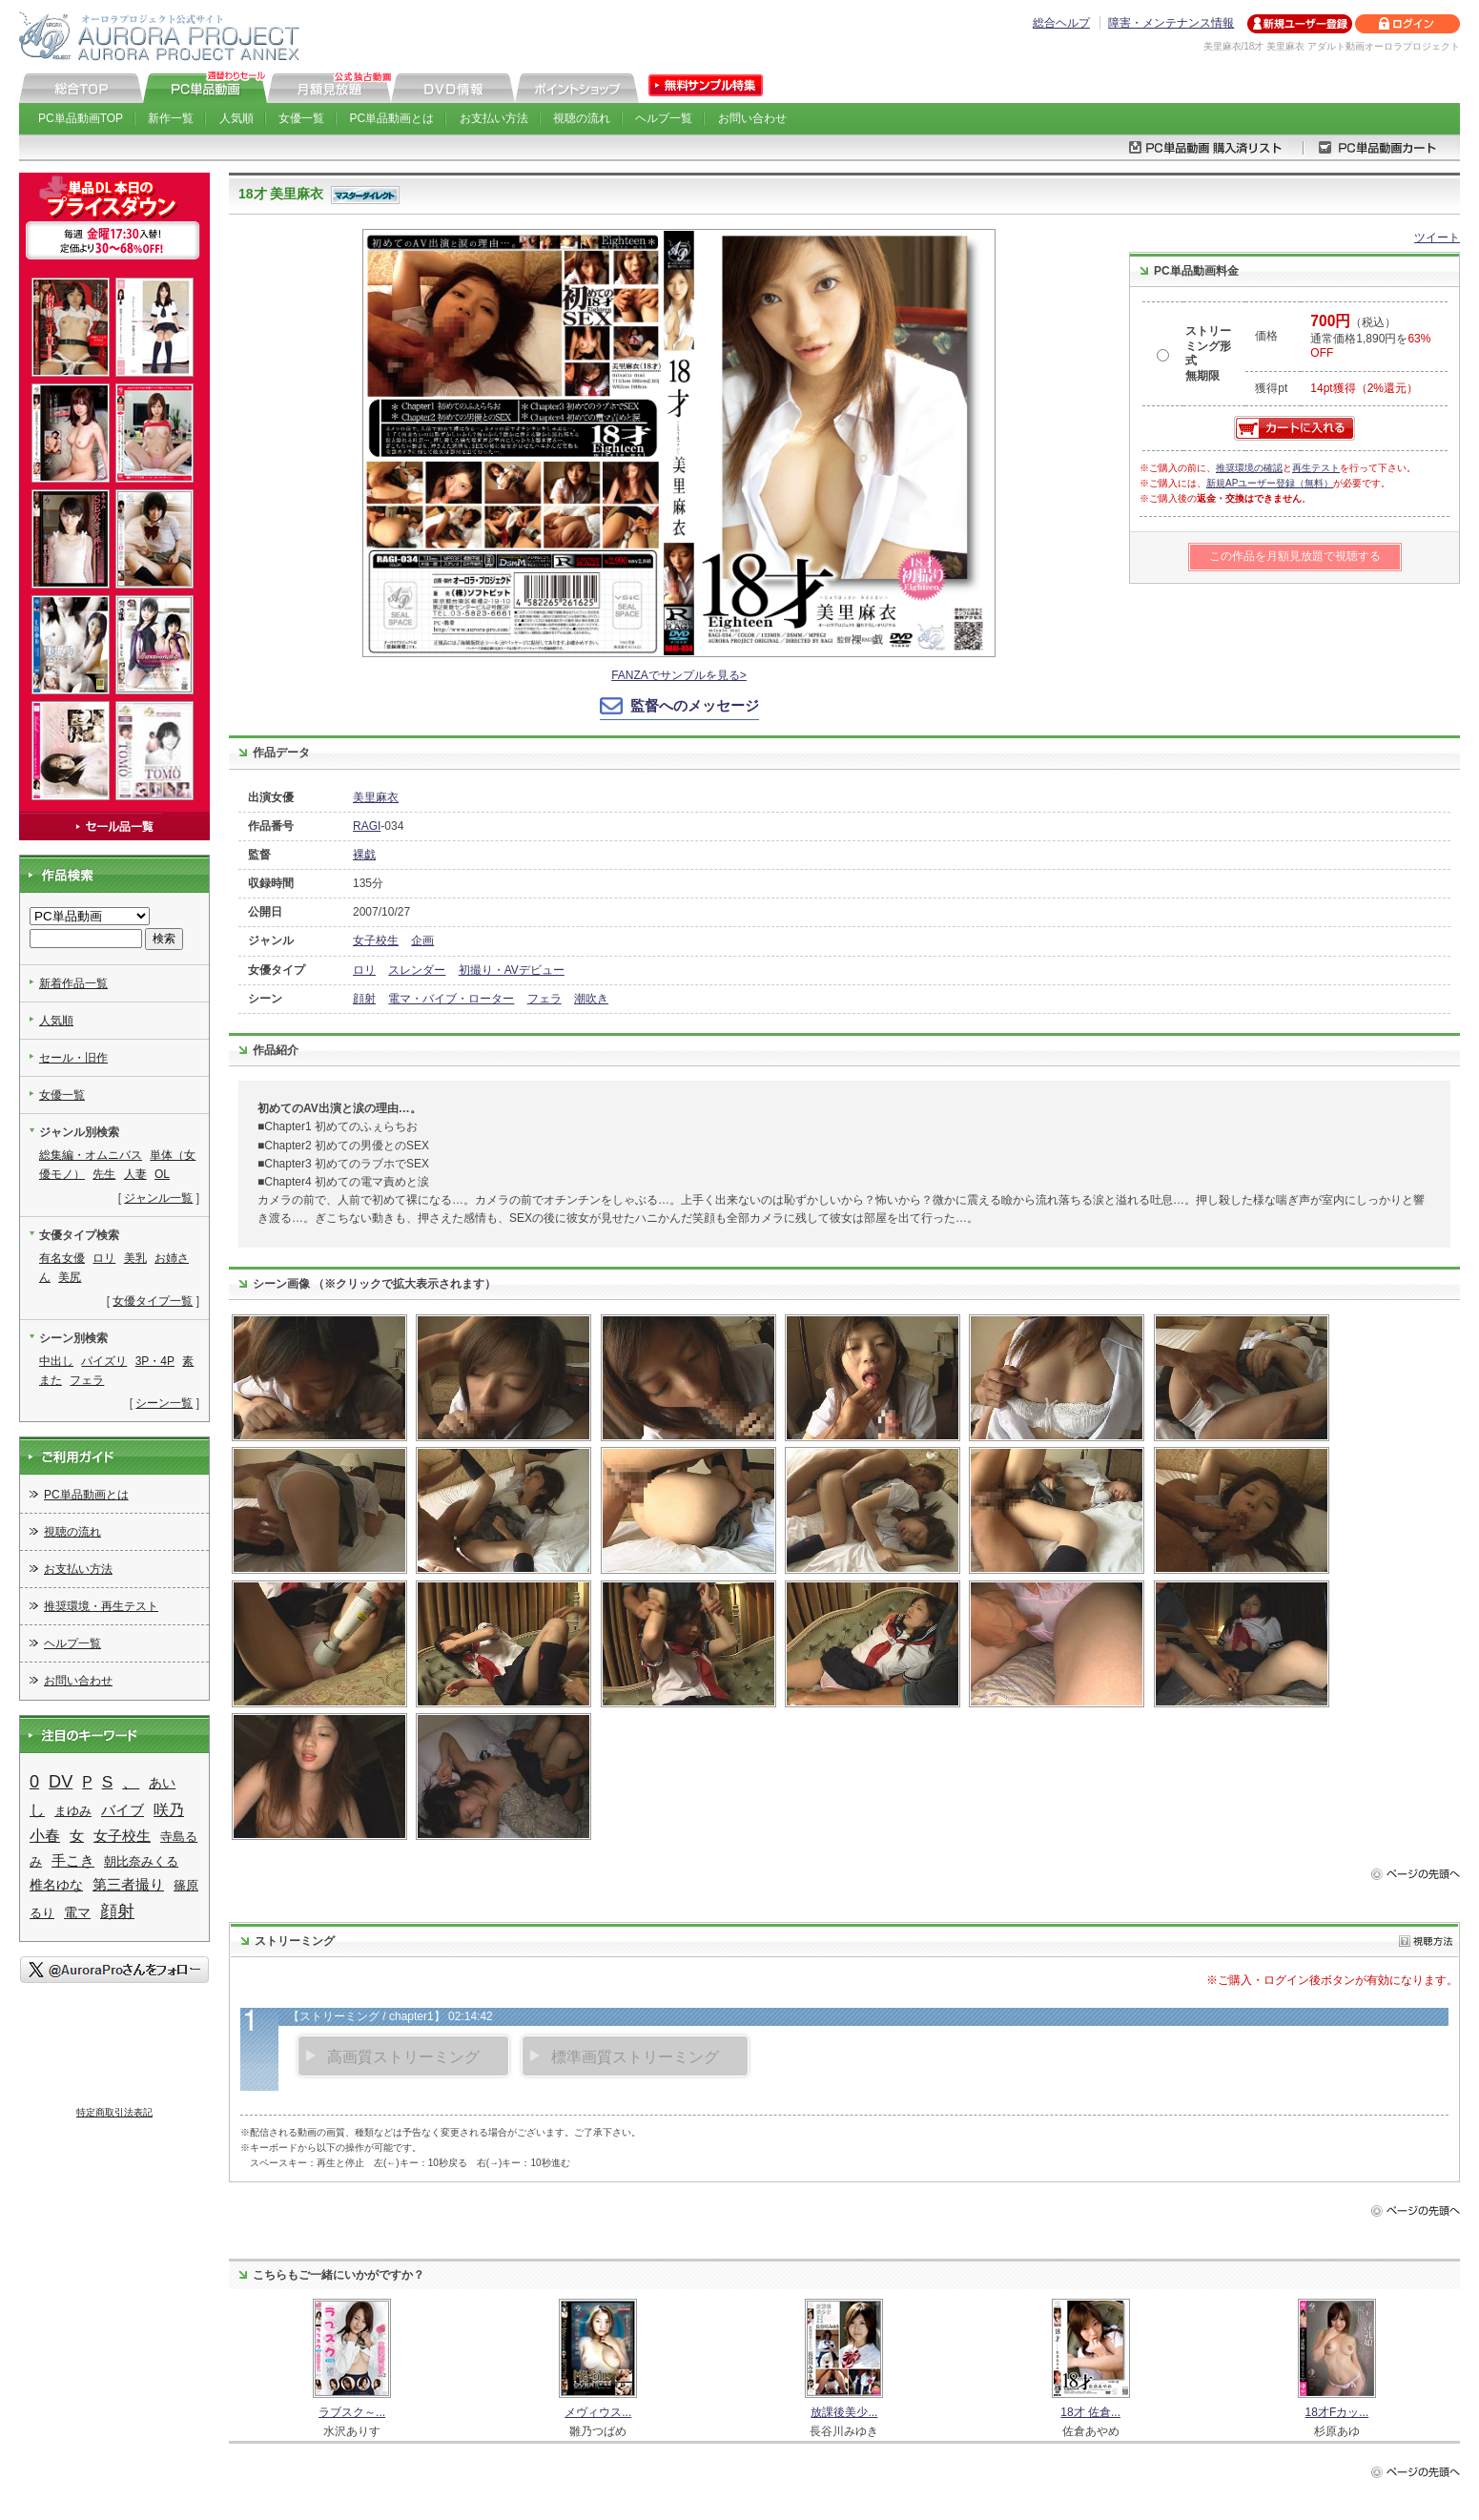 This screenshot has width=1479, height=2520. What do you see at coordinates (101, 1606) in the screenshot?
I see `推奨環境・再生テスト` at bounding box center [101, 1606].